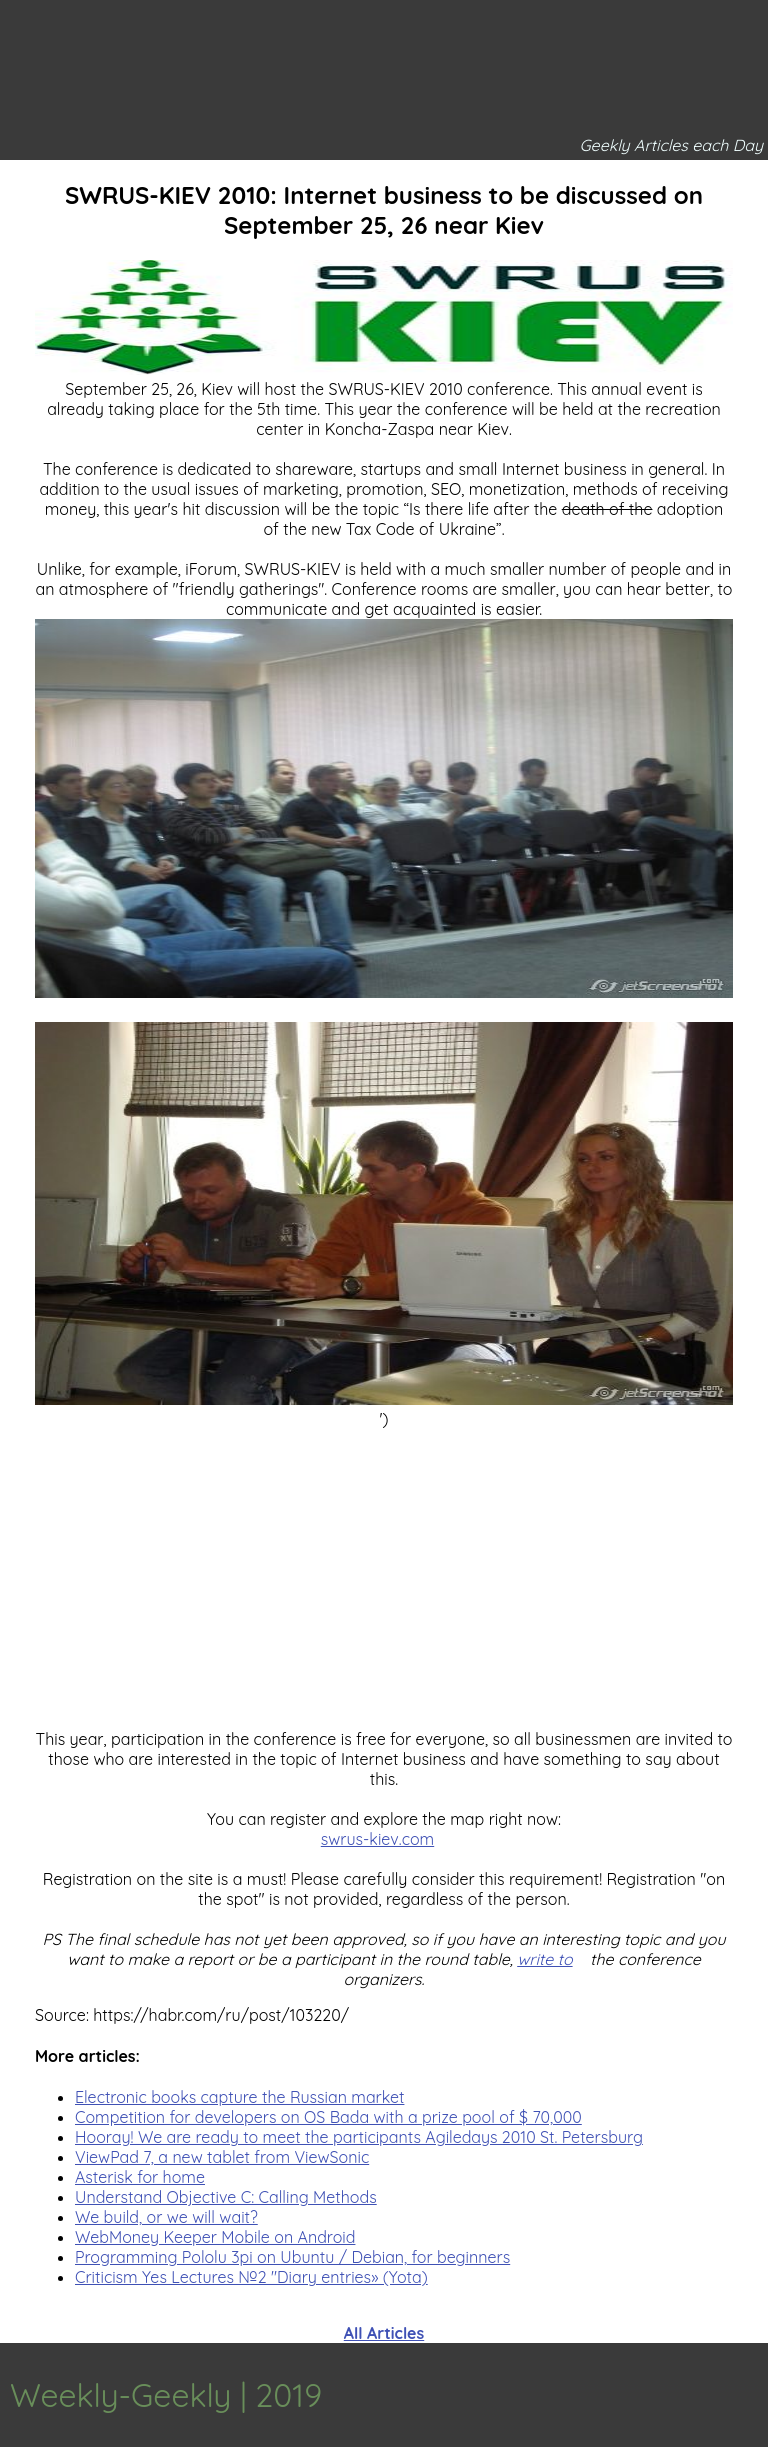 The width and height of the screenshot is (768, 2447). Describe the element at coordinates (544, 1959) in the screenshot. I see `write to` at that location.